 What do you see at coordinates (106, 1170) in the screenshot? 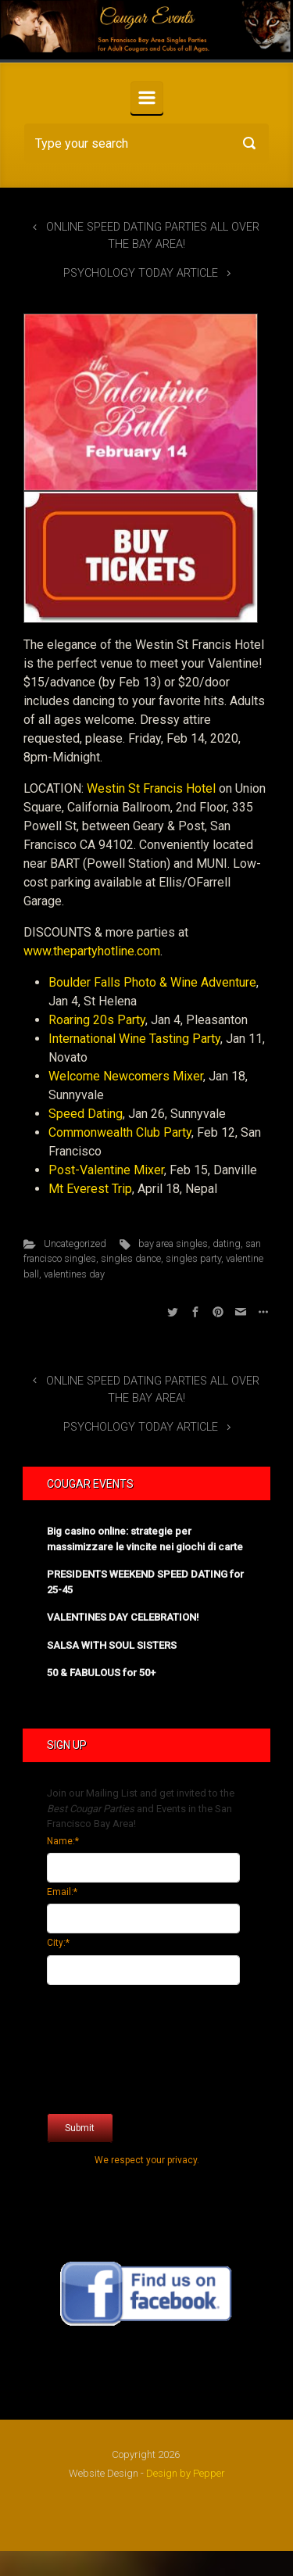
I see `Post-Valentine Mixer` at bounding box center [106, 1170].